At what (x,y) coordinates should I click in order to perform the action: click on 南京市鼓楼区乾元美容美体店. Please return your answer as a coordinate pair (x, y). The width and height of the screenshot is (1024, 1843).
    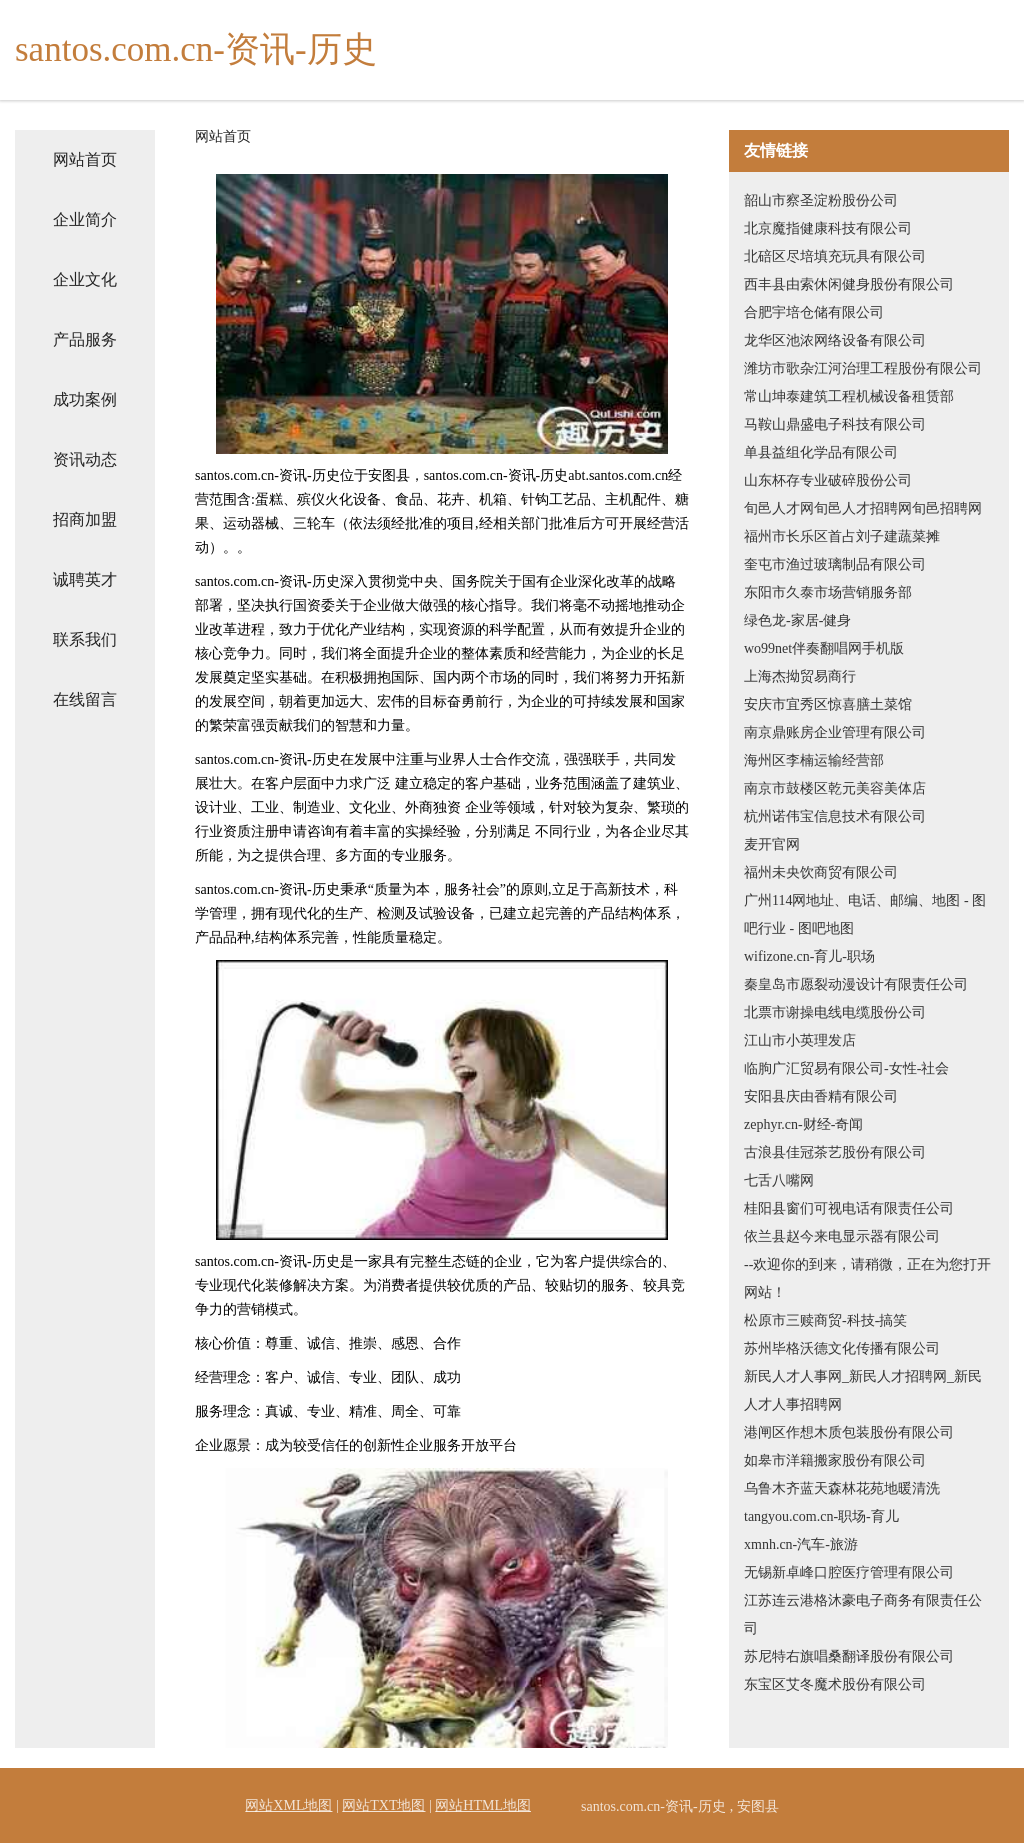
    Looking at the image, I should click on (835, 788).